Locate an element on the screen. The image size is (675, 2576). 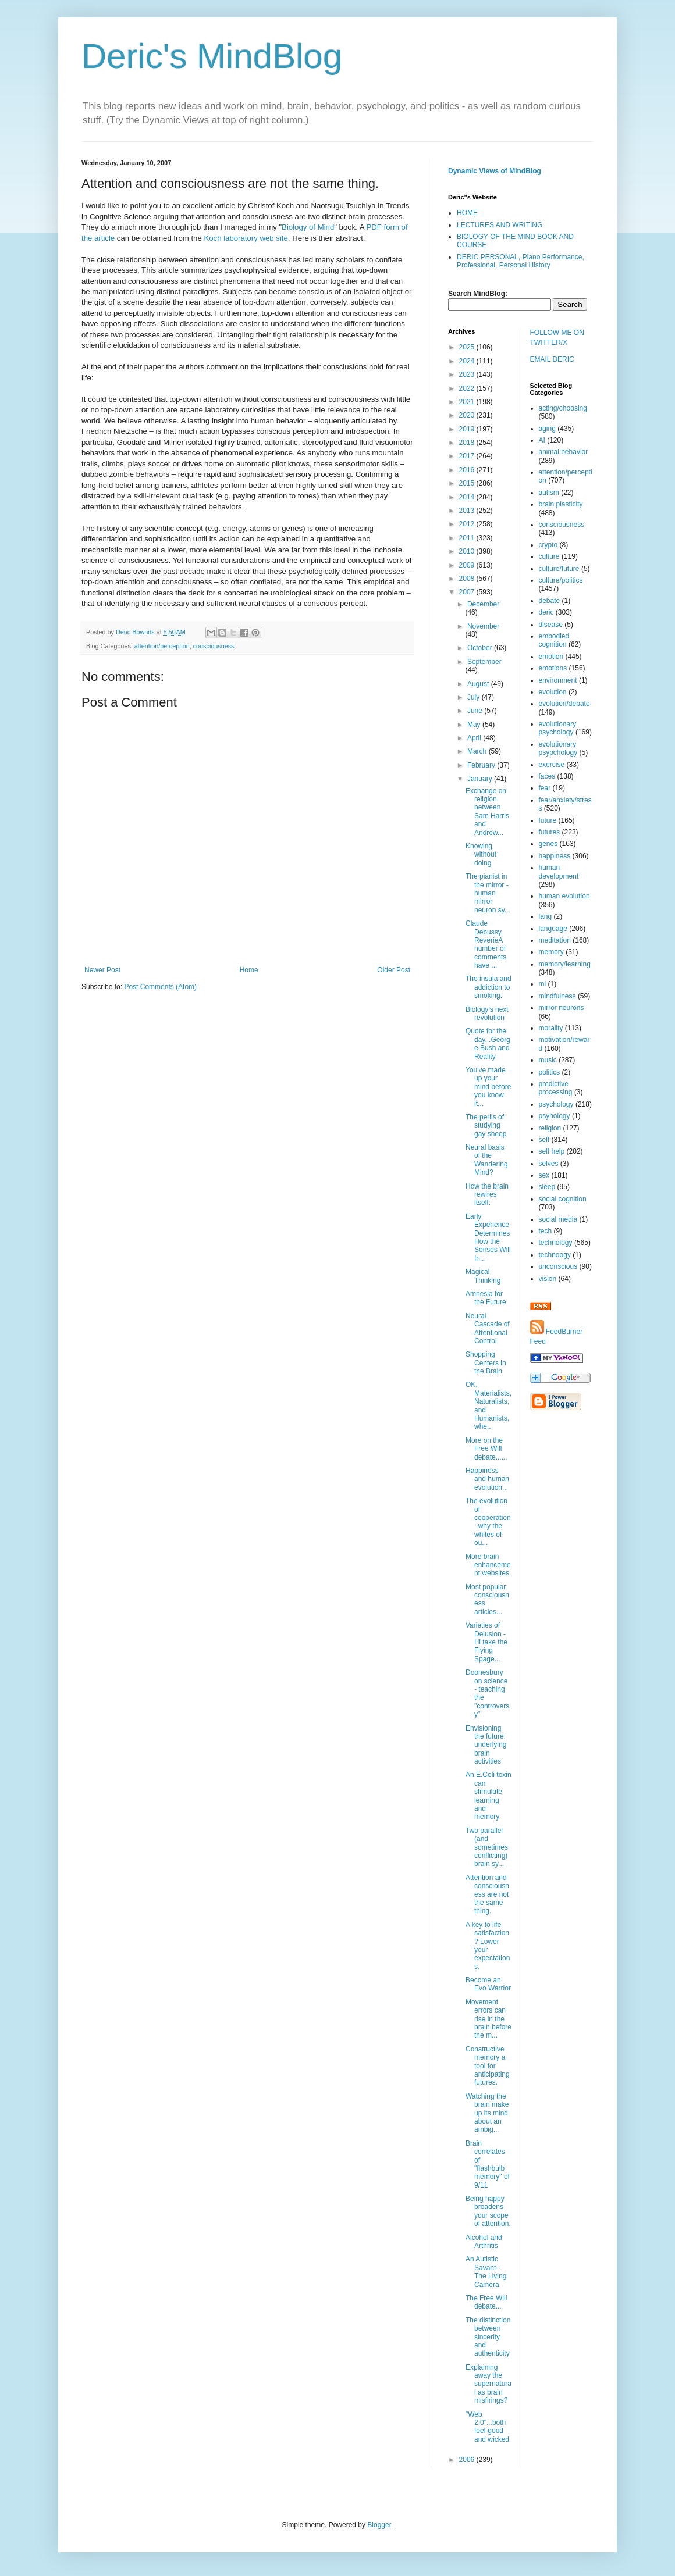
December is located at coordinates (483, 604).